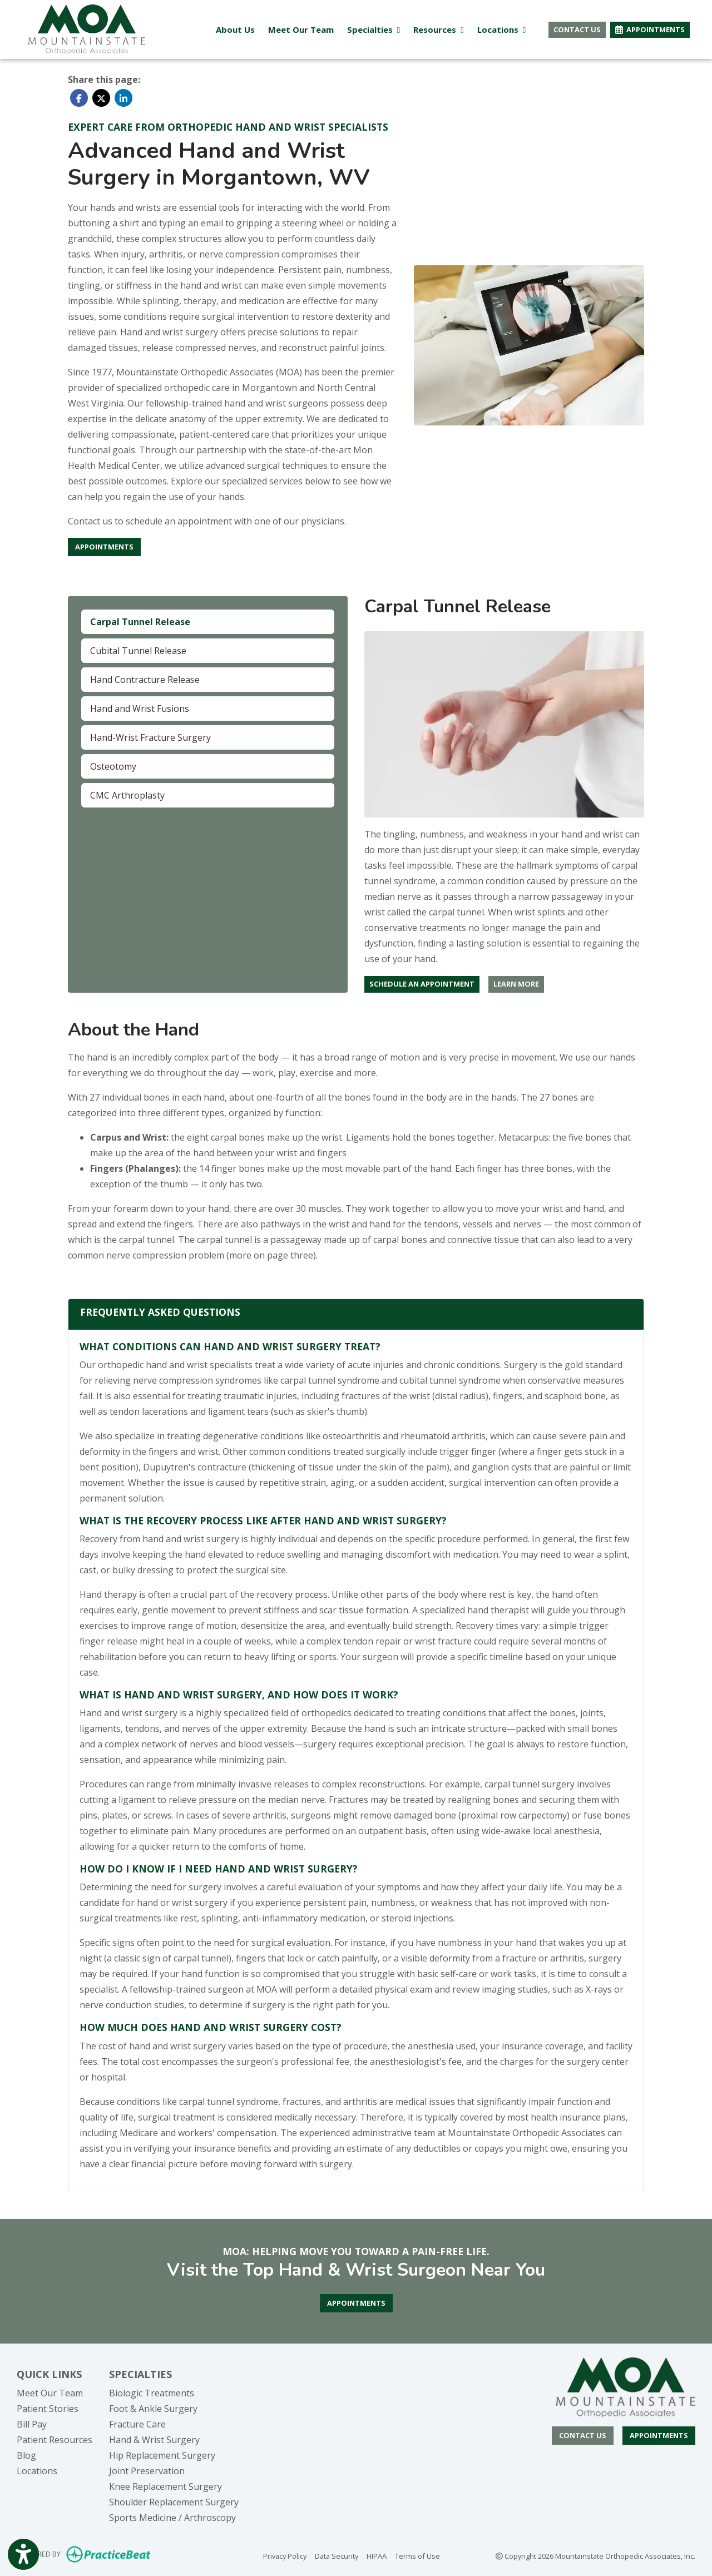 Image resolution: width=712 pixels, height=2576 pixels. What do you see at coordinates (165, 2486) in the screenshot?
I see `Knee Replacement Surgery` at bounding box center [165, 2486].